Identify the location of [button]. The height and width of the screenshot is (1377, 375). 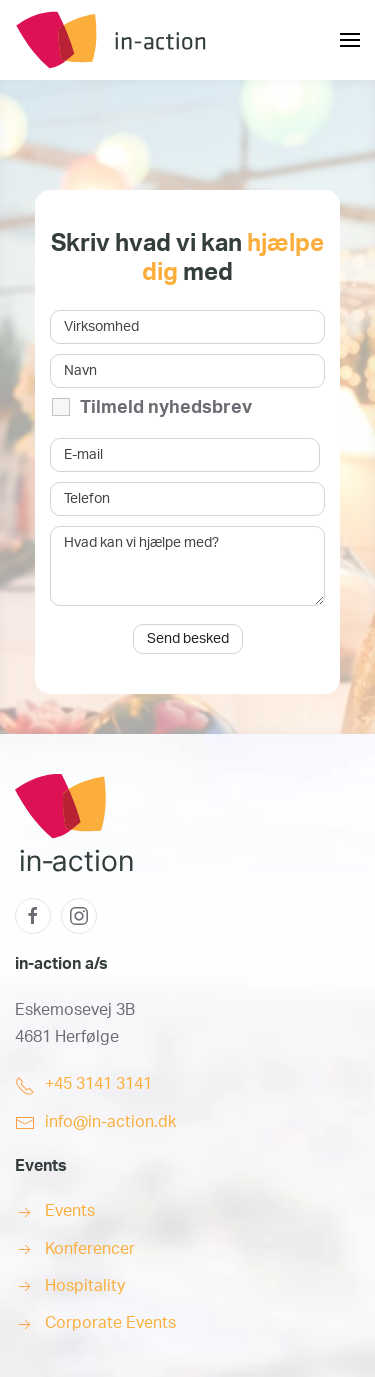
(350, 40).